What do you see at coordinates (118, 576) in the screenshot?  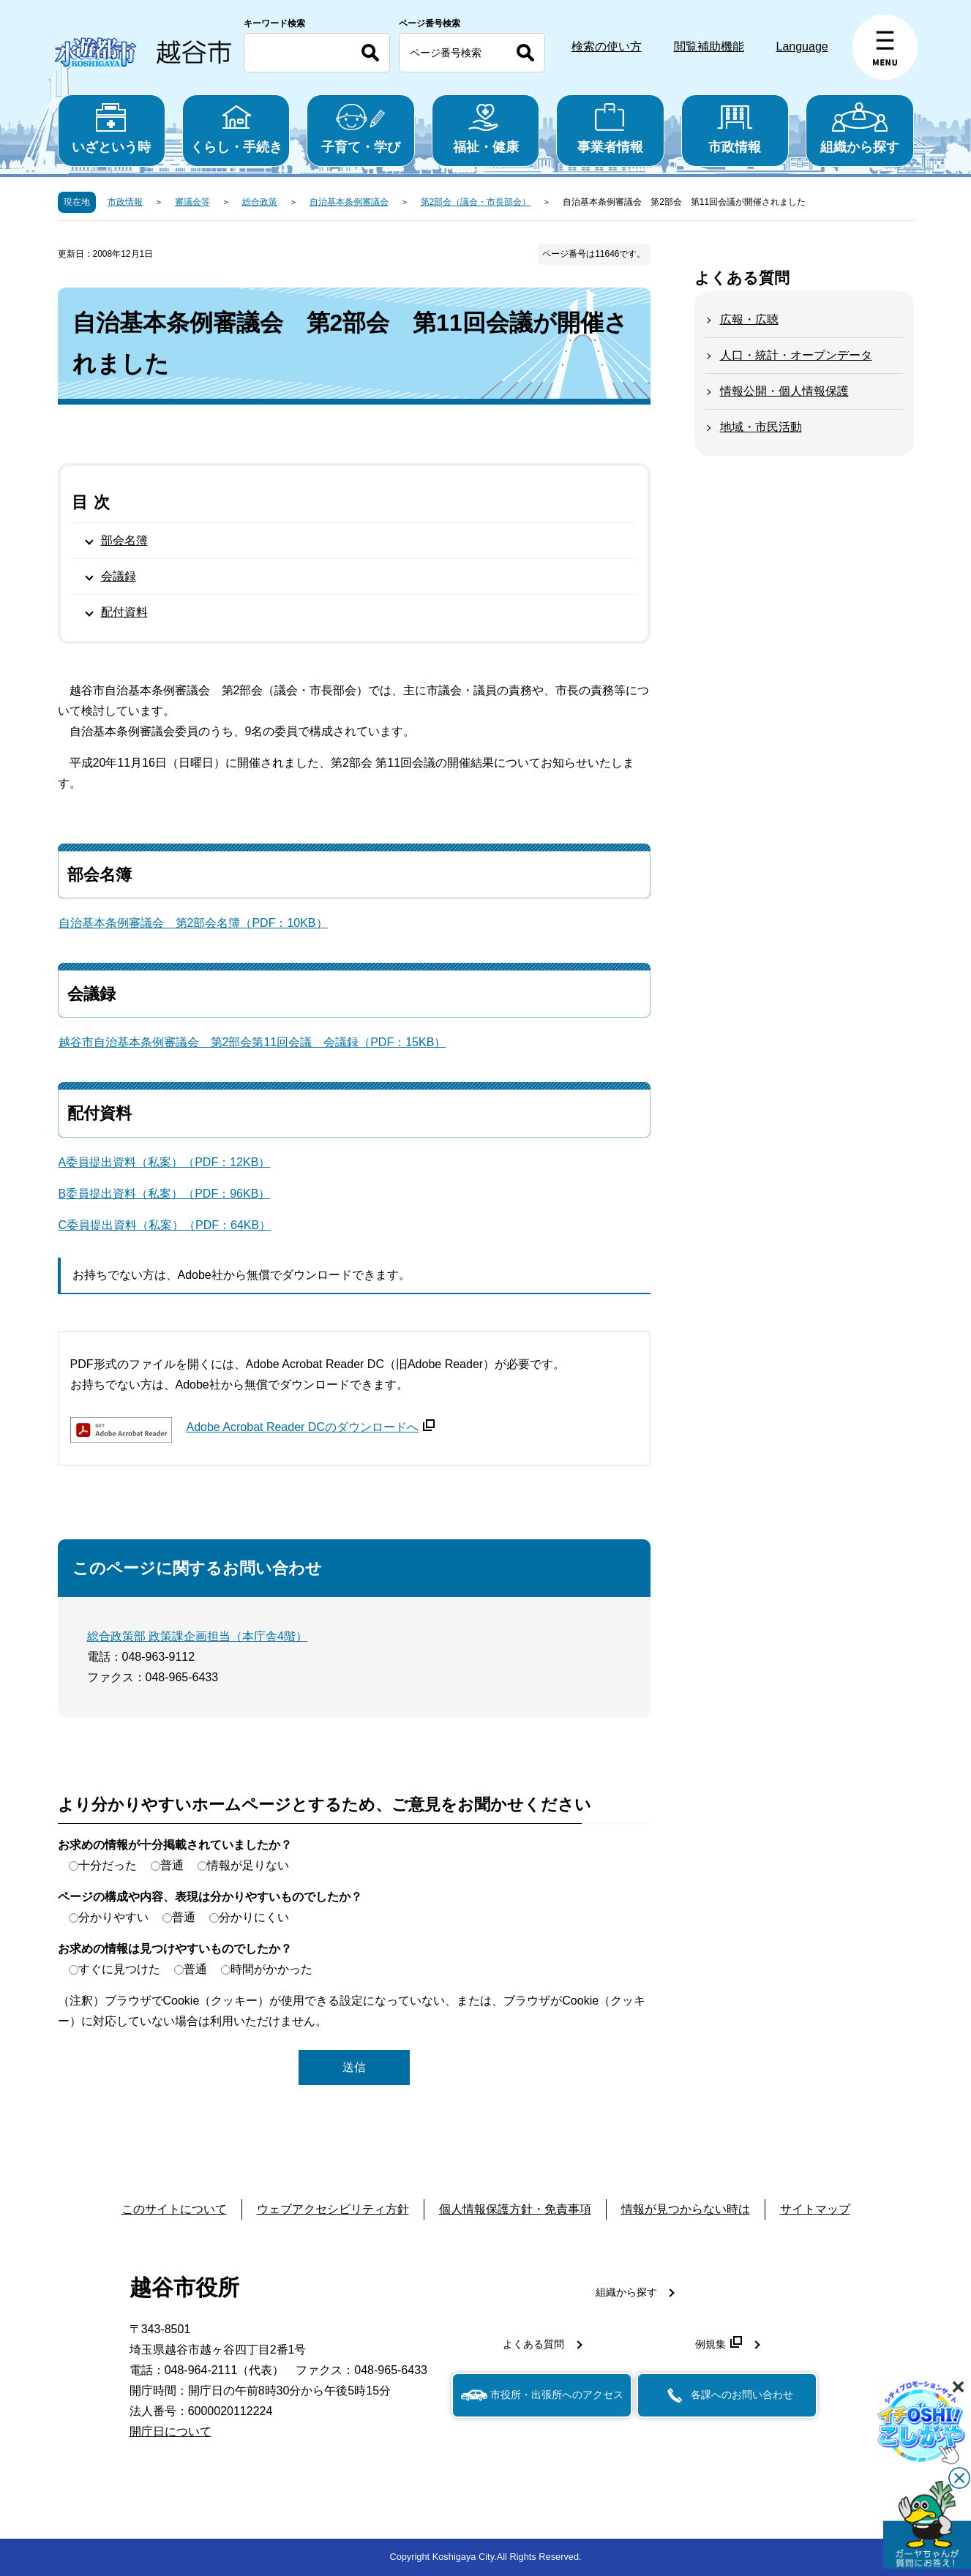 I see `会議録` at bounding box center [118, 576].